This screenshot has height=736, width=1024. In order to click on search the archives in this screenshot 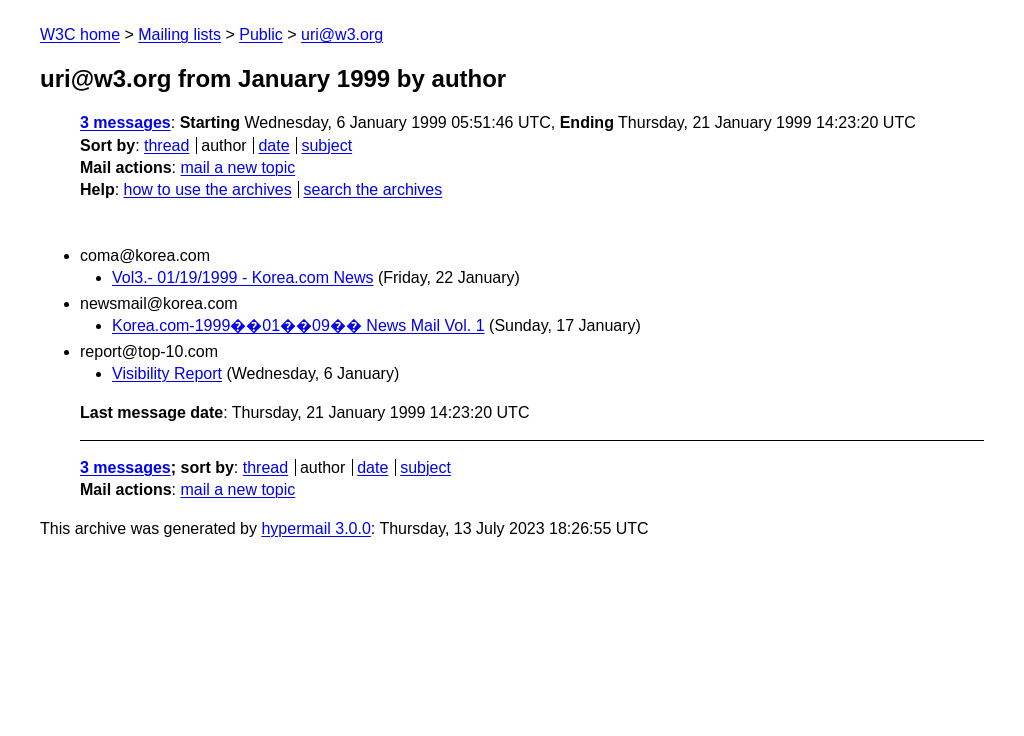, I will do `click(373, 189)`.